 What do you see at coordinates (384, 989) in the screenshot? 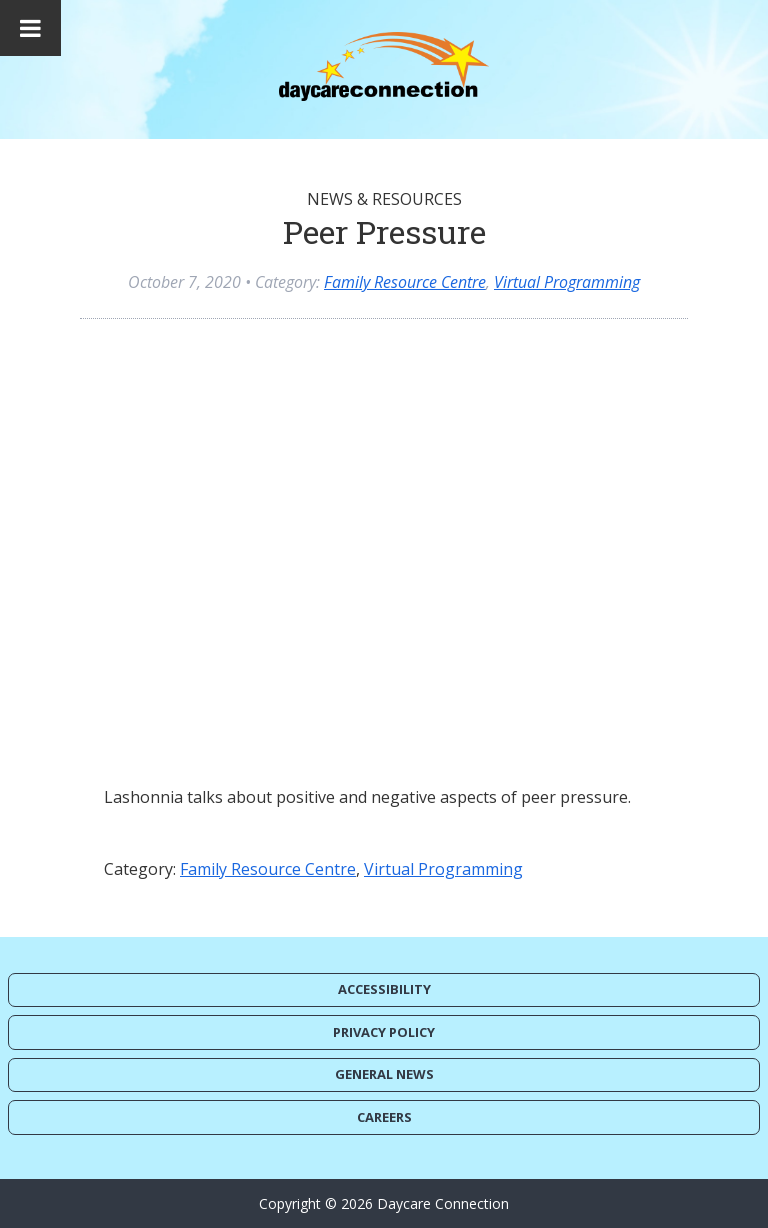
I see `Accessibility` at bounding box center [384, 989].